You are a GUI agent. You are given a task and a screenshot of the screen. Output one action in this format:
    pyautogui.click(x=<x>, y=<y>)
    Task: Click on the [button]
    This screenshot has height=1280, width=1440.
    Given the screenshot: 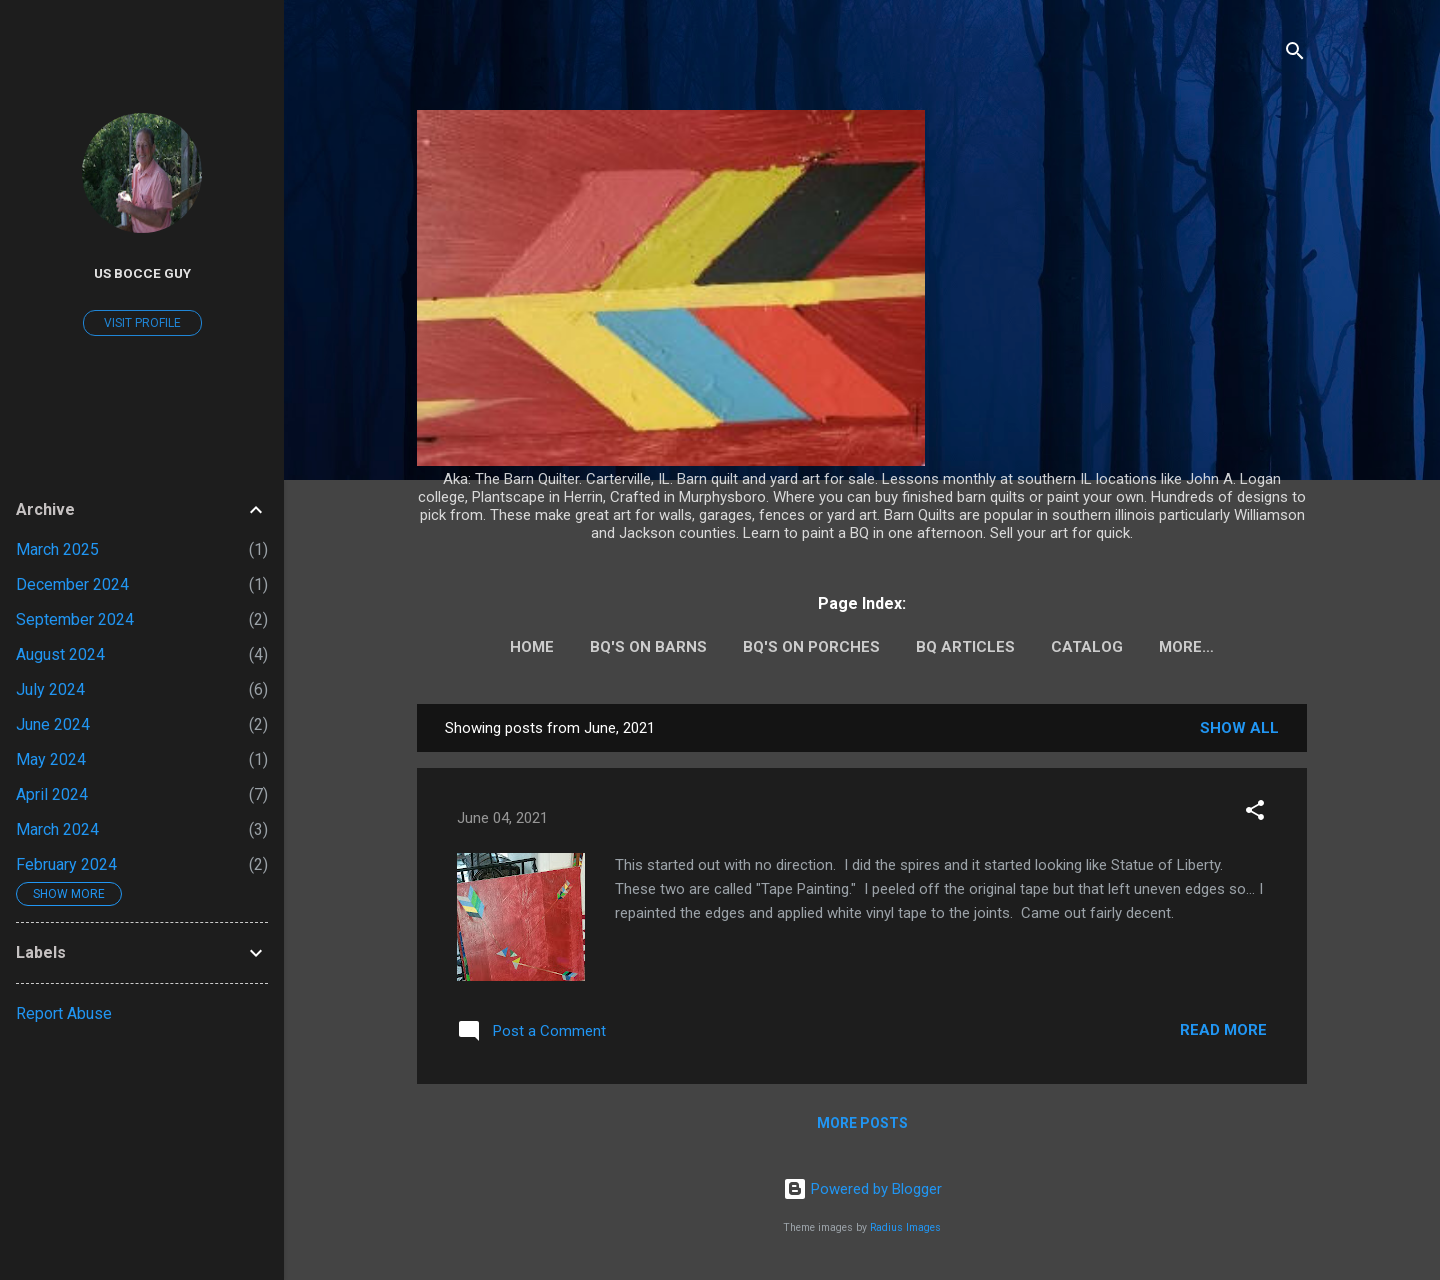 What is the action you would take?
    pyautogui.click(x=1255, y=813)
    